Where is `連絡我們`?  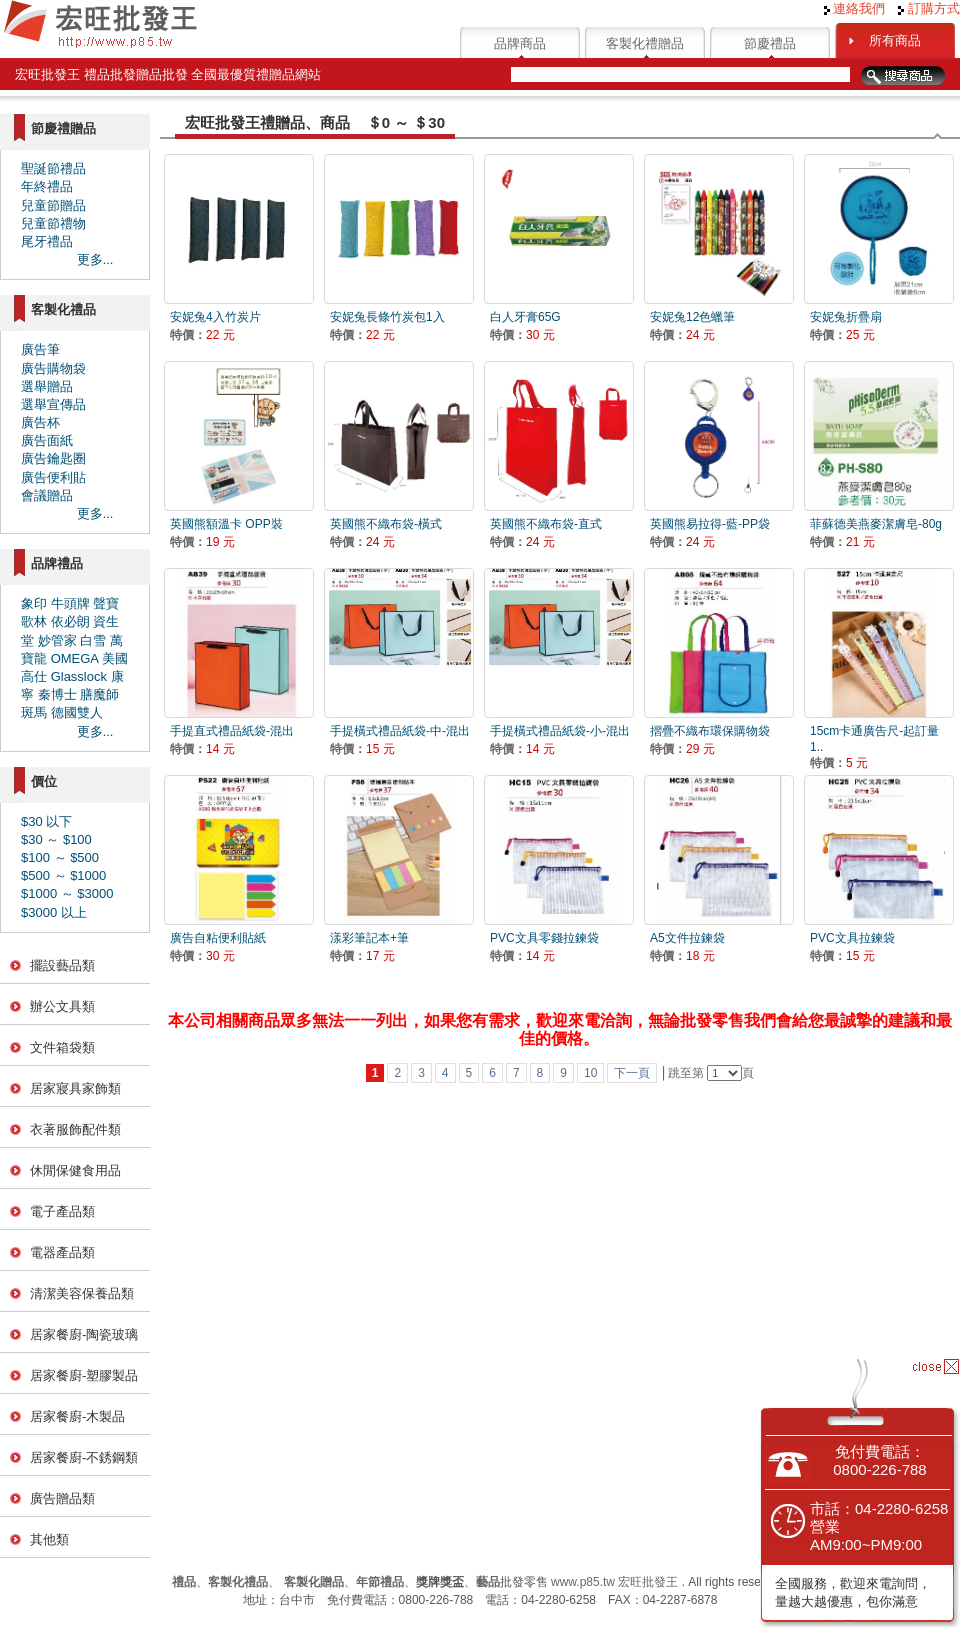
連絡我們 is located at coordinates (855, 8).